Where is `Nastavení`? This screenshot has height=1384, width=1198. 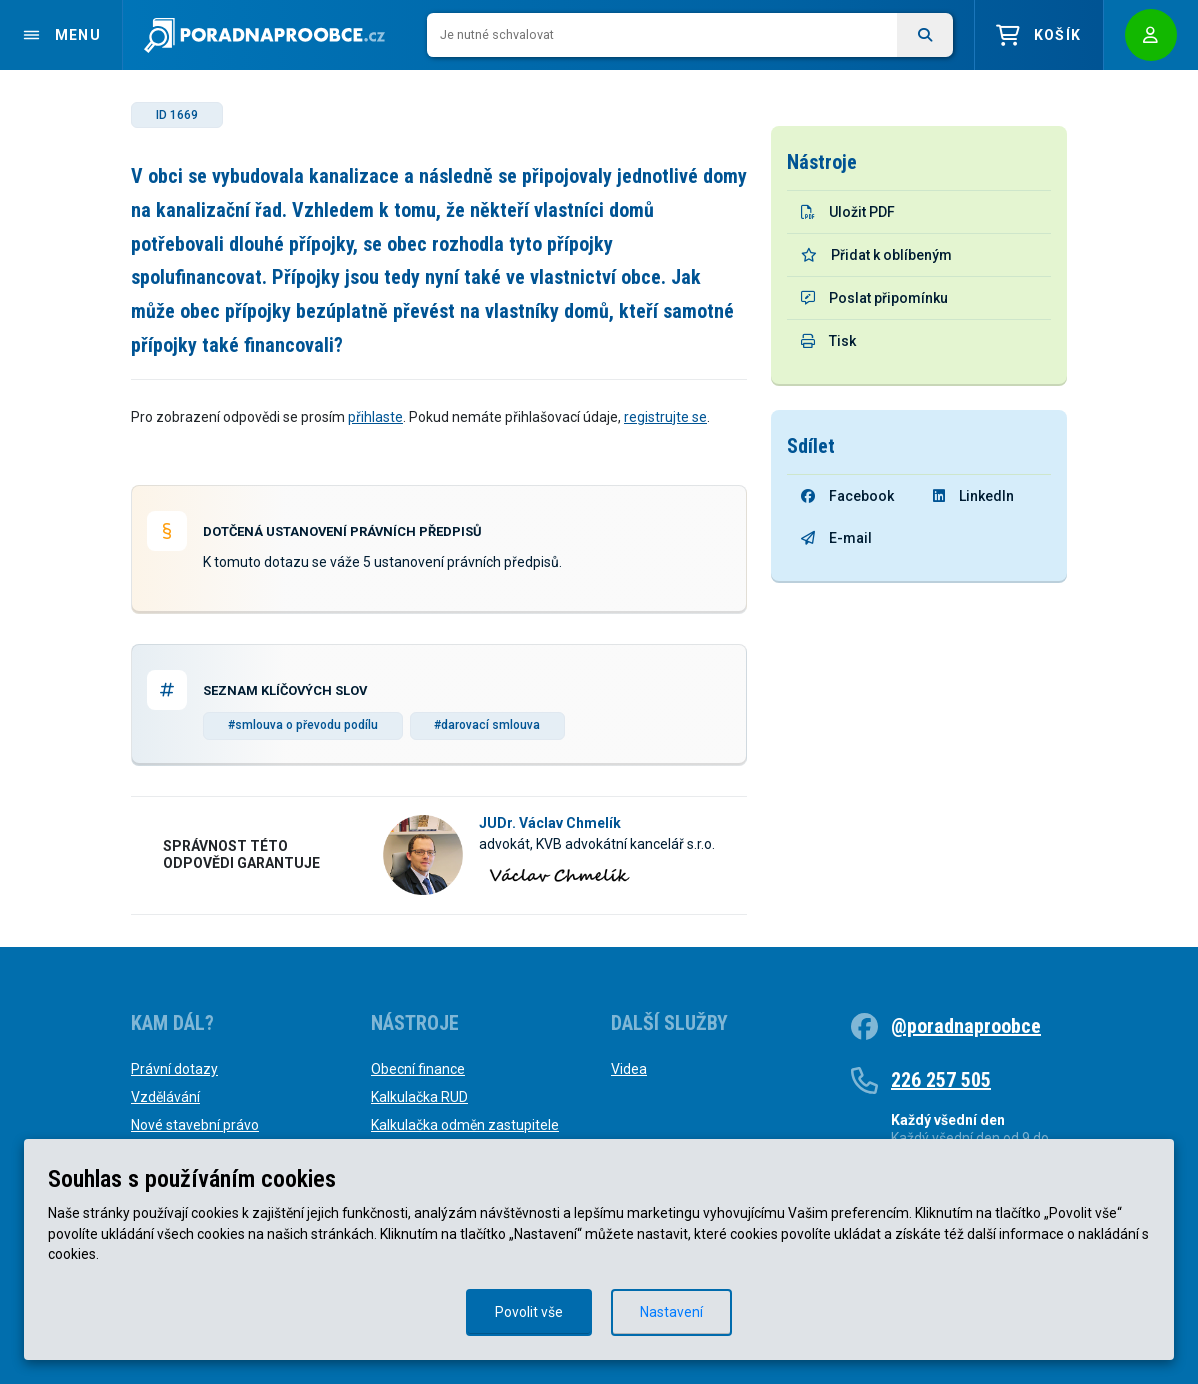 Nastavení is located at coordinates (671, 1312).